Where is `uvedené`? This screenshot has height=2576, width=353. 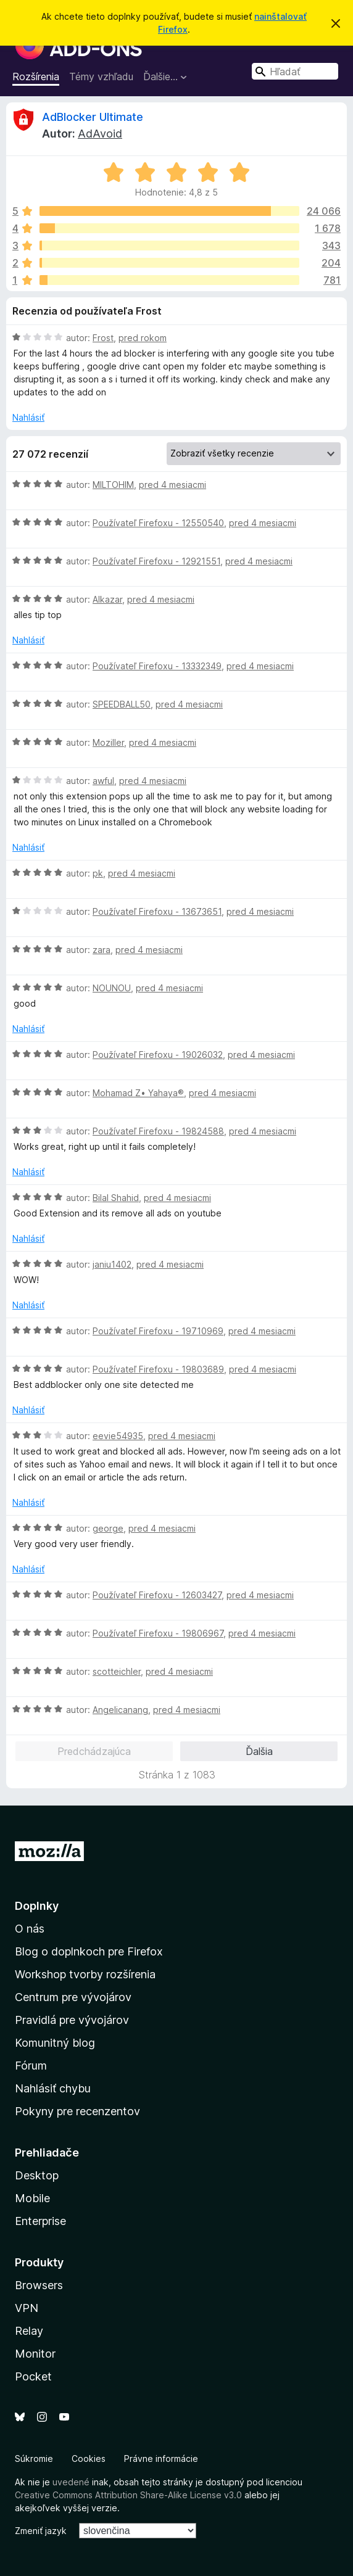 uvedené is located at coordinates (70, 2482).